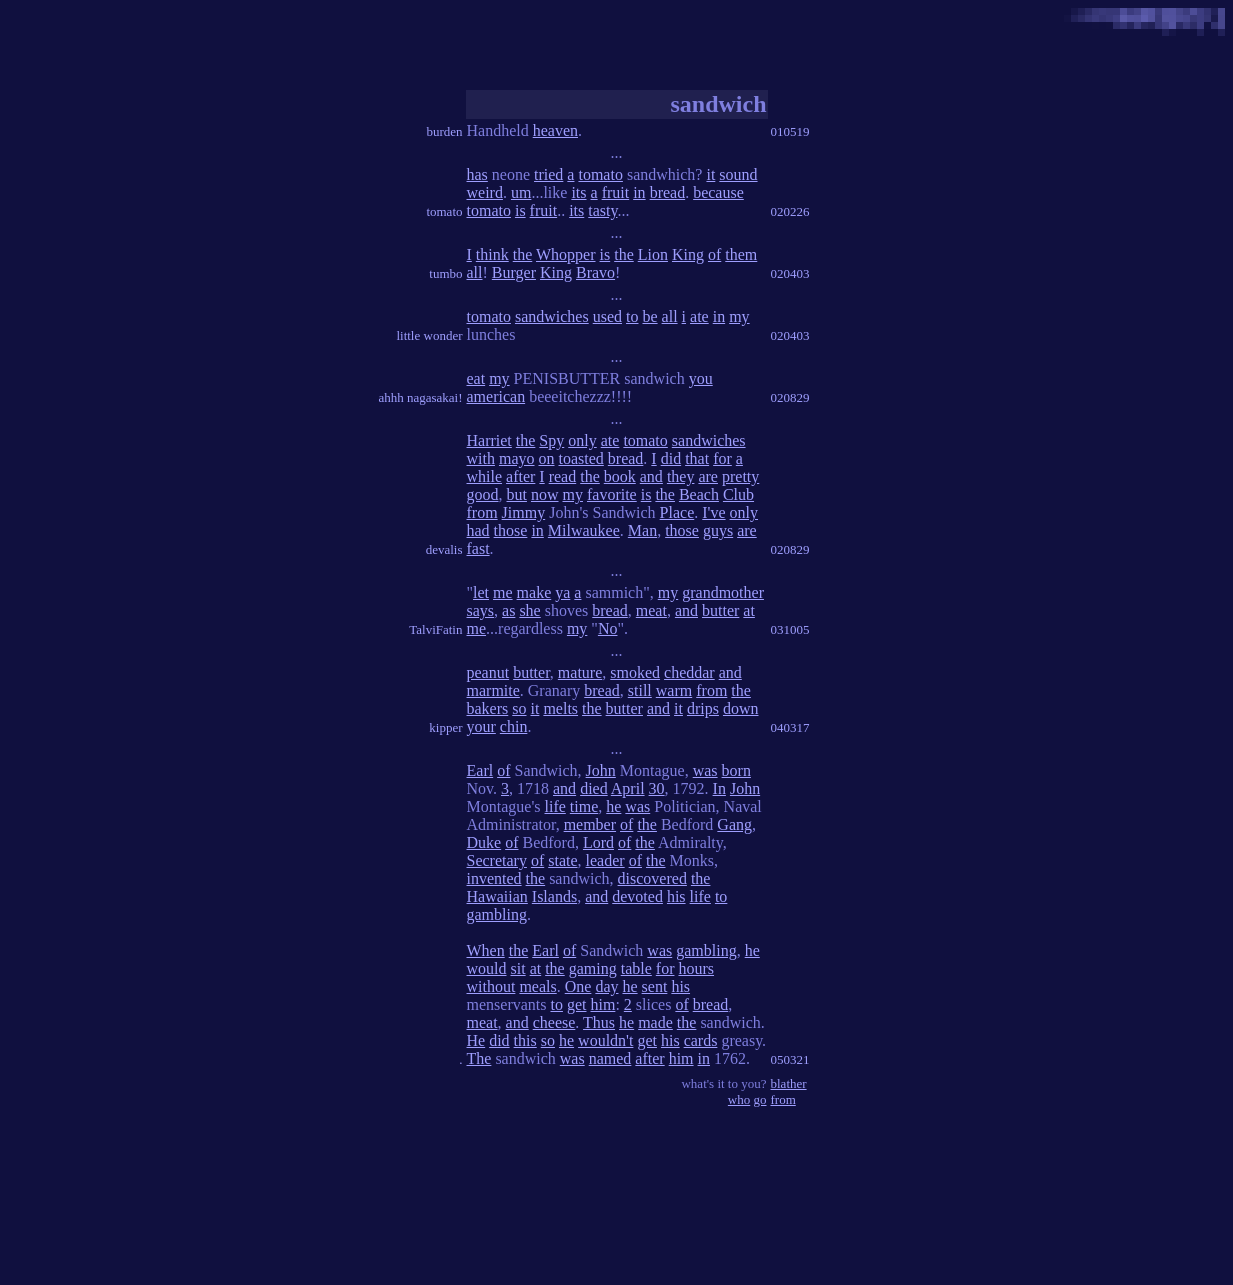  I want to click on tomato, so click(444, 211).